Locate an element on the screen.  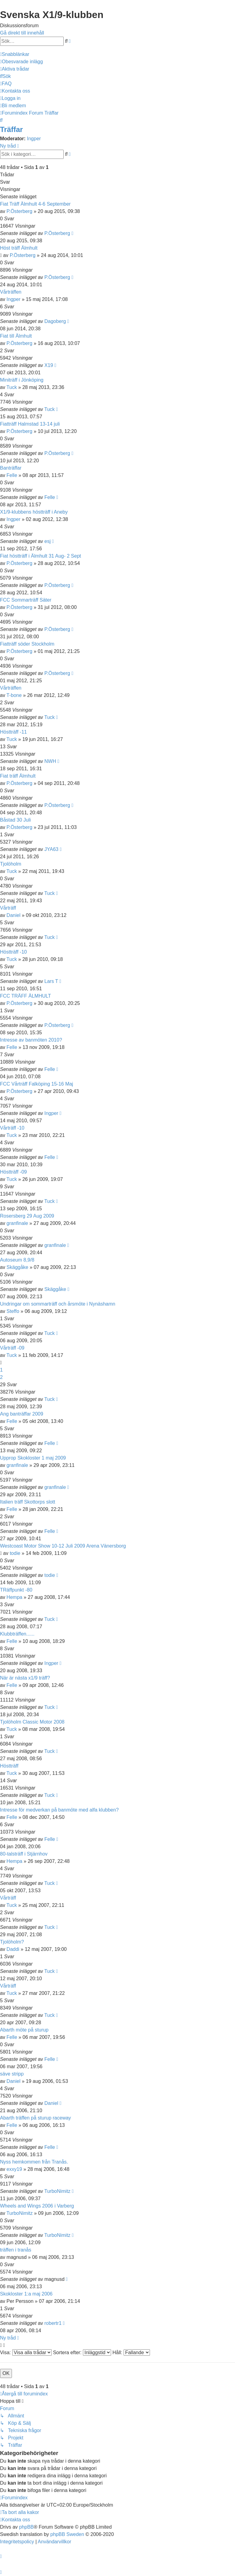
80-talsträff i Stjärnhov is located at coordinates (23, 1853).